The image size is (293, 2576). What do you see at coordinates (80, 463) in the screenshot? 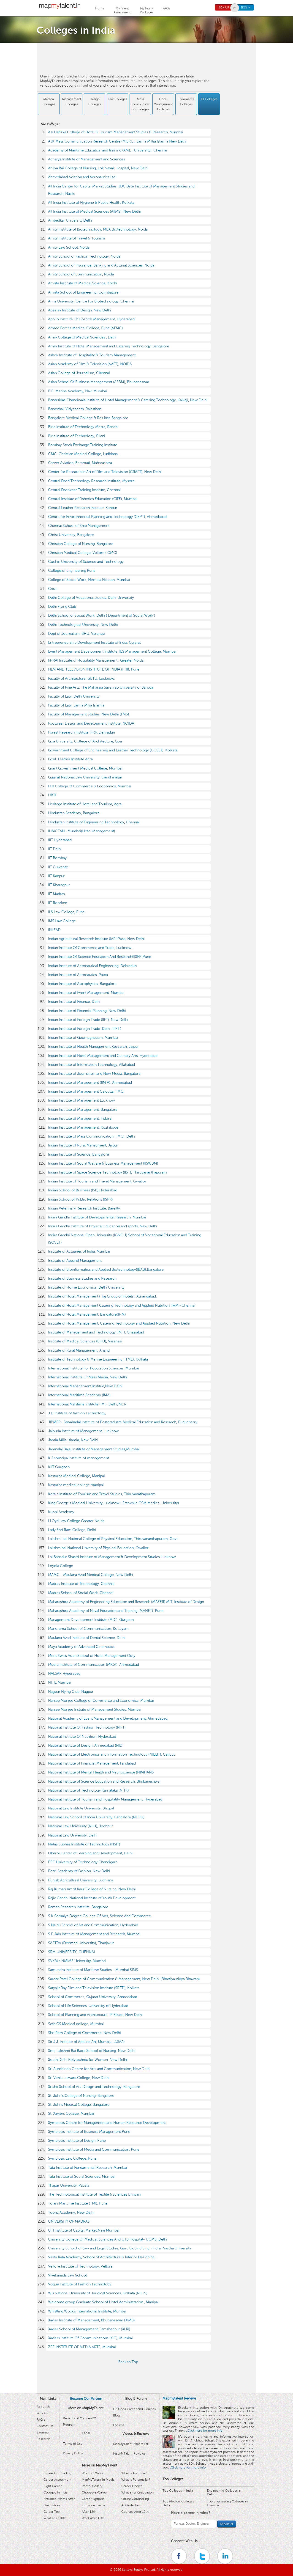
I see `Carver Aviation, Baramati, Maharashtra` at bounding box center [80, 463].